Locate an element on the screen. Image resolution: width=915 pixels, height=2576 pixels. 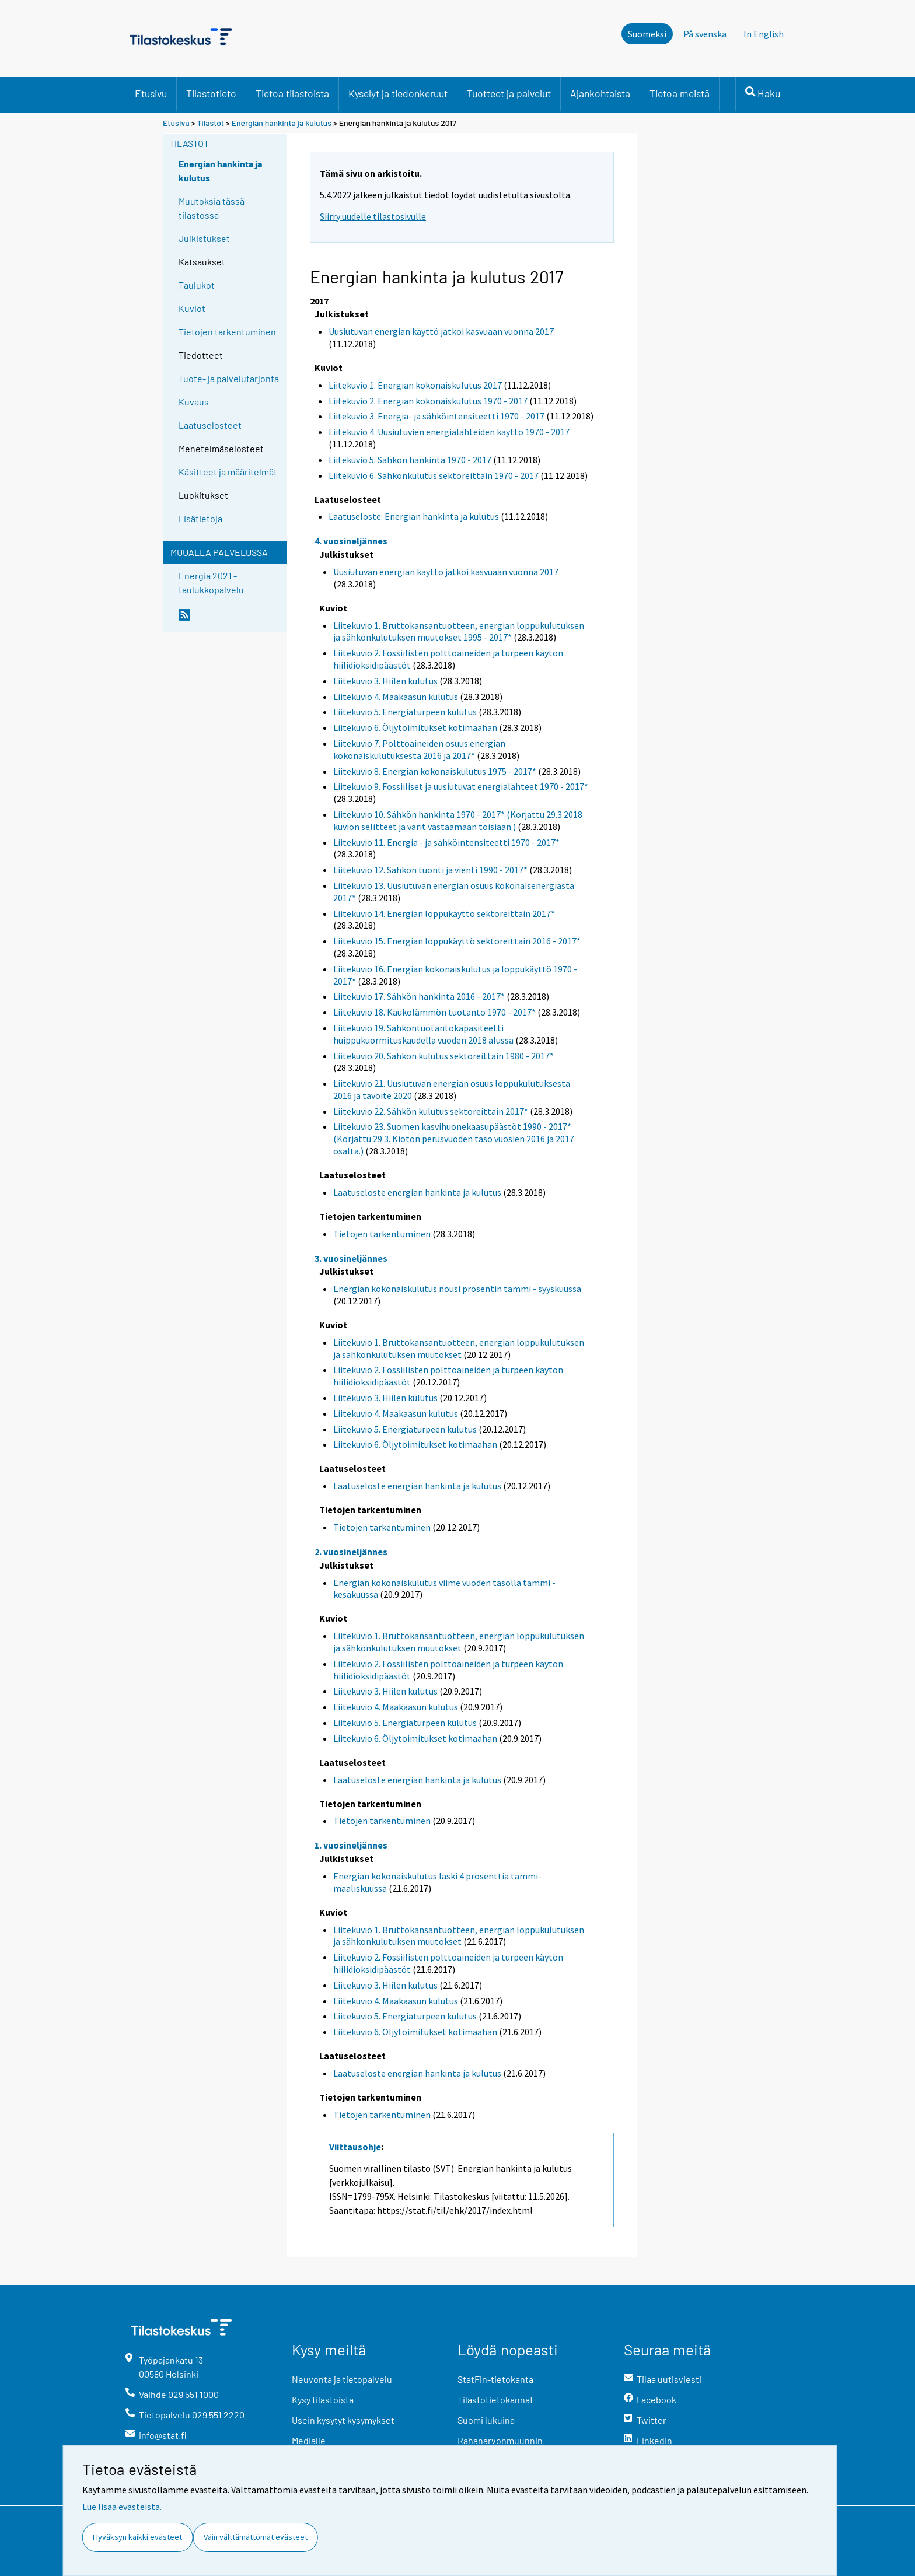
Suomi lukuina is located at coordinates (486, 2420).